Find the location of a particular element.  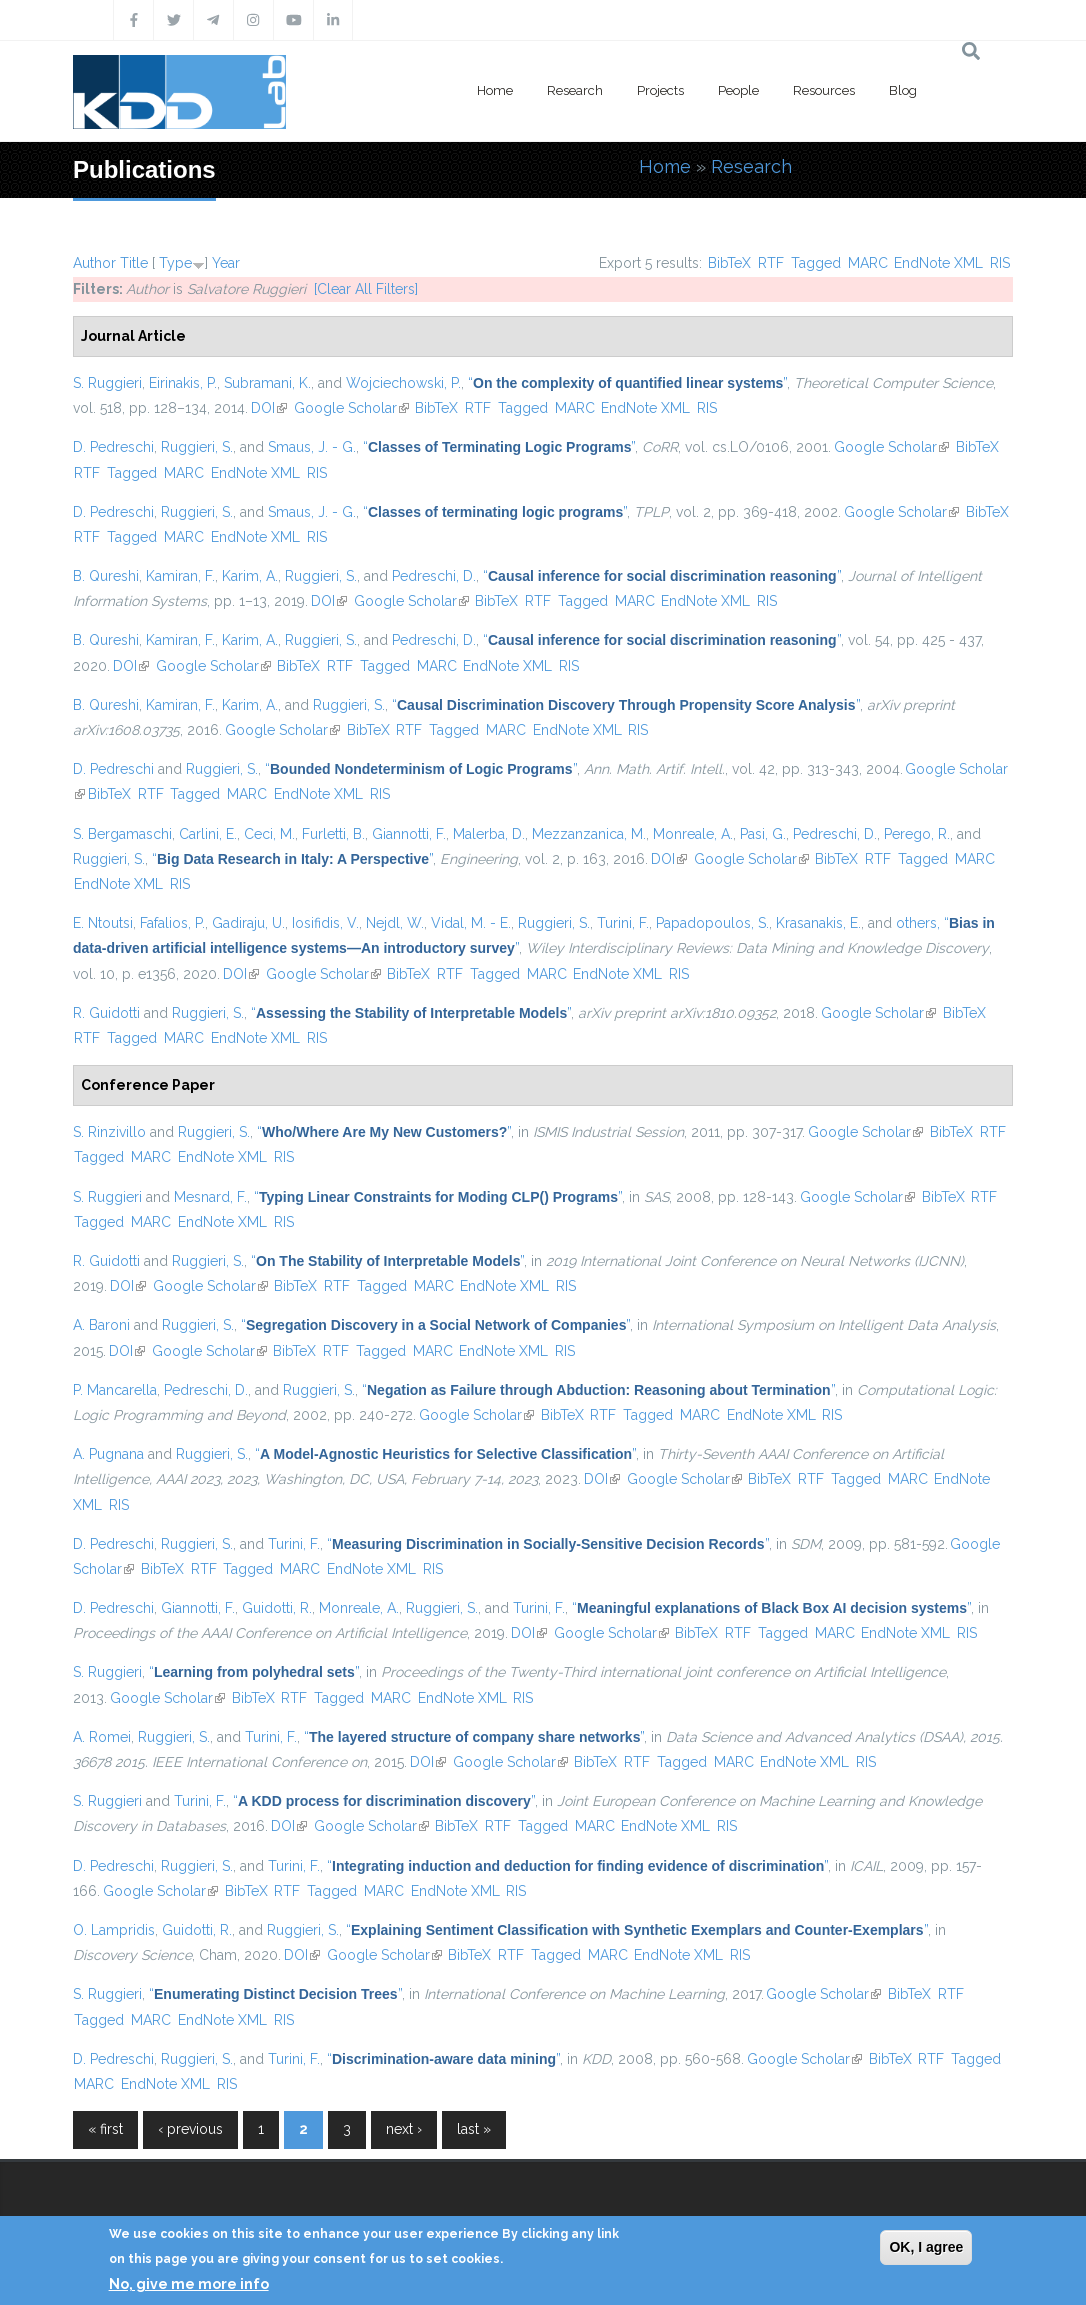

Ruggieri, S. is located at coordinates (197, 447).